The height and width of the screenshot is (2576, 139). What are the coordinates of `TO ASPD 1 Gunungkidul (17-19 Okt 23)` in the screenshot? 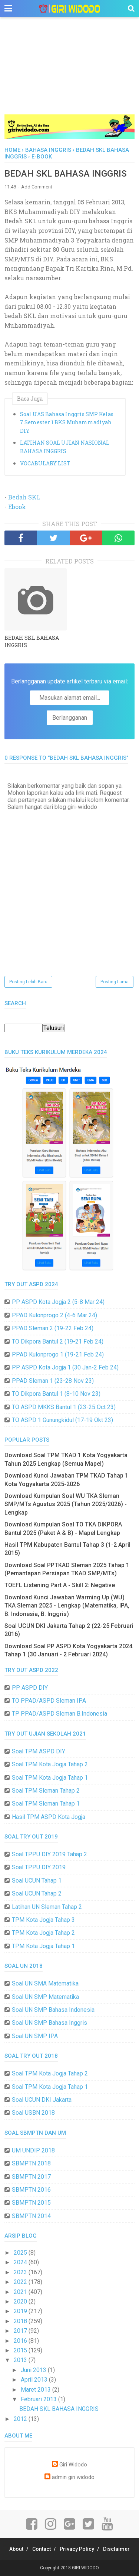 It's located at (62, 1420).